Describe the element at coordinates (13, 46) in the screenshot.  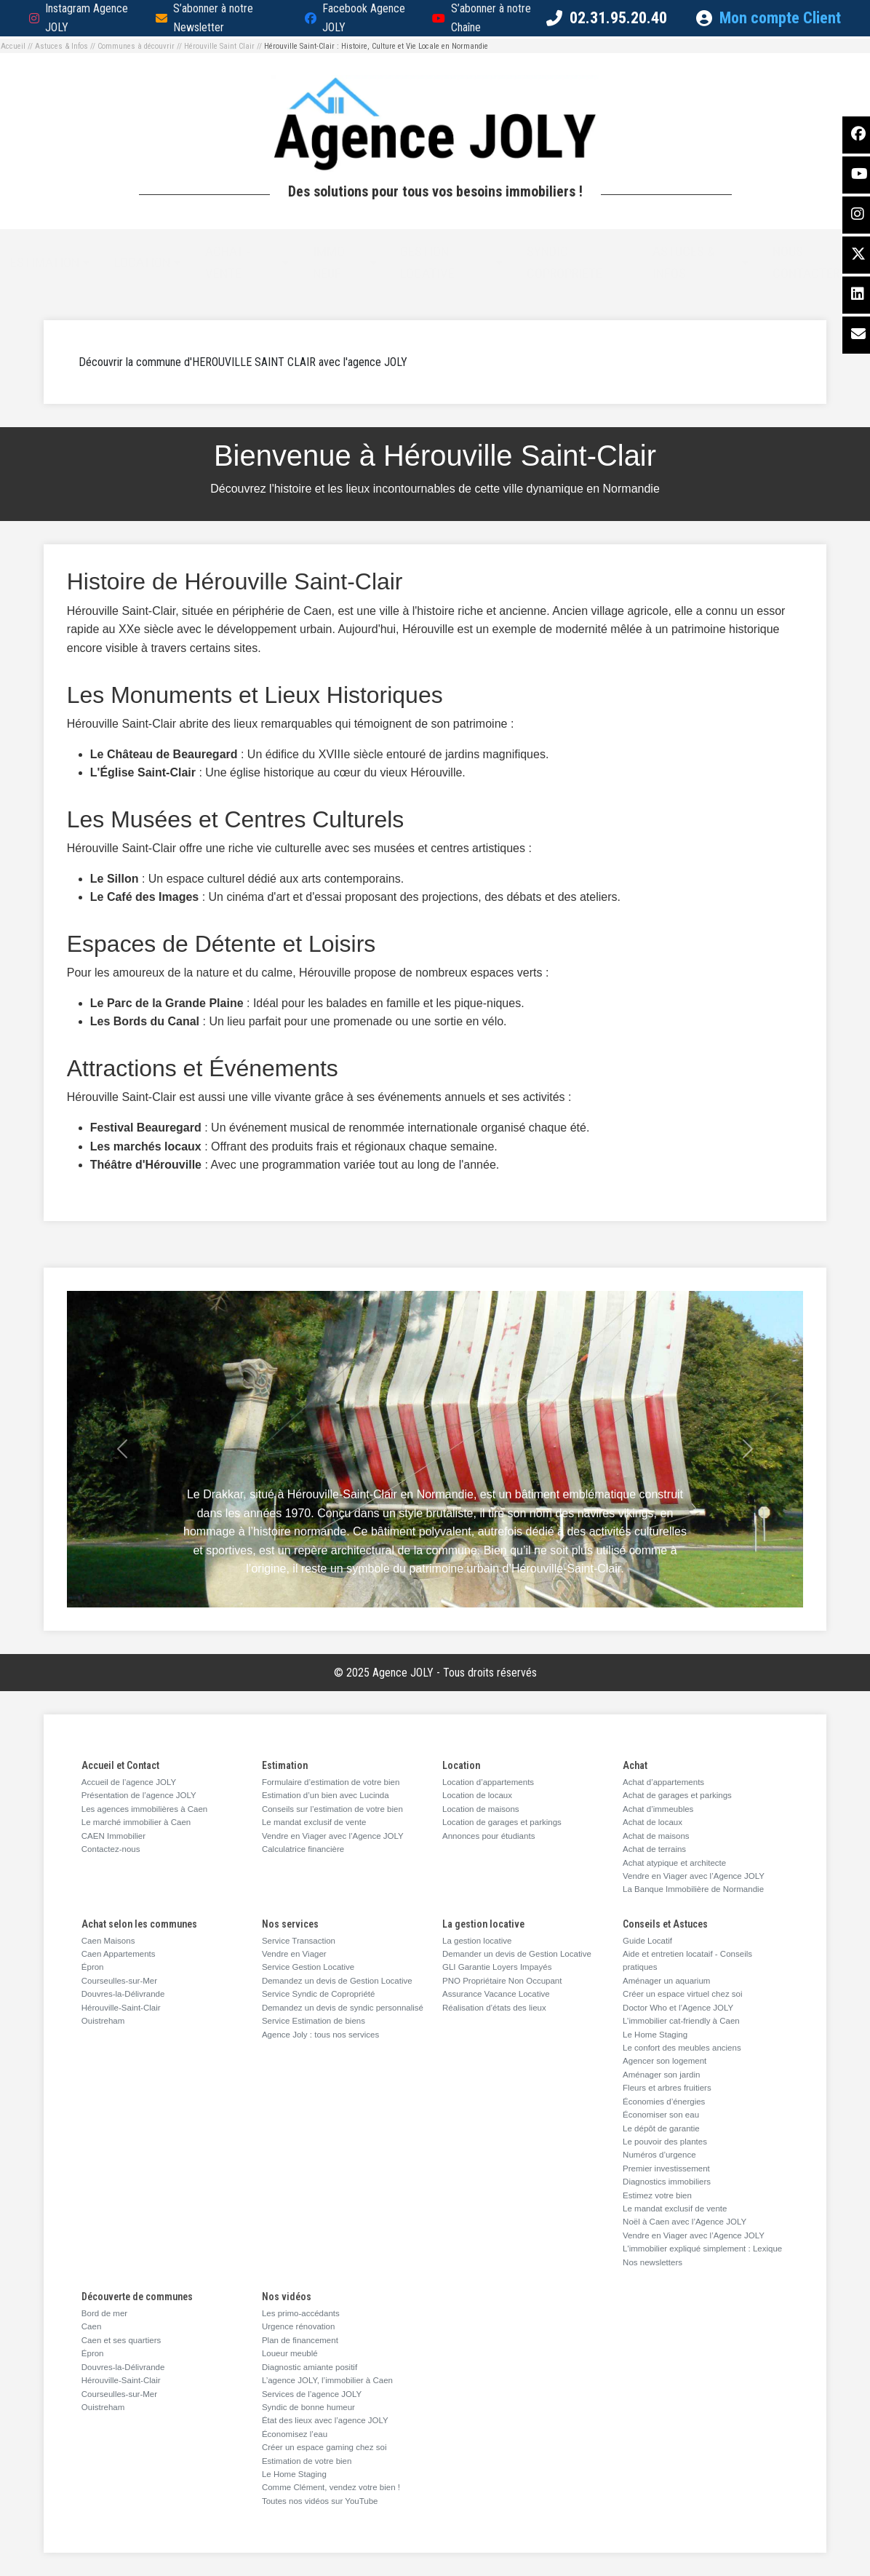
I see `Accueil` at that location.